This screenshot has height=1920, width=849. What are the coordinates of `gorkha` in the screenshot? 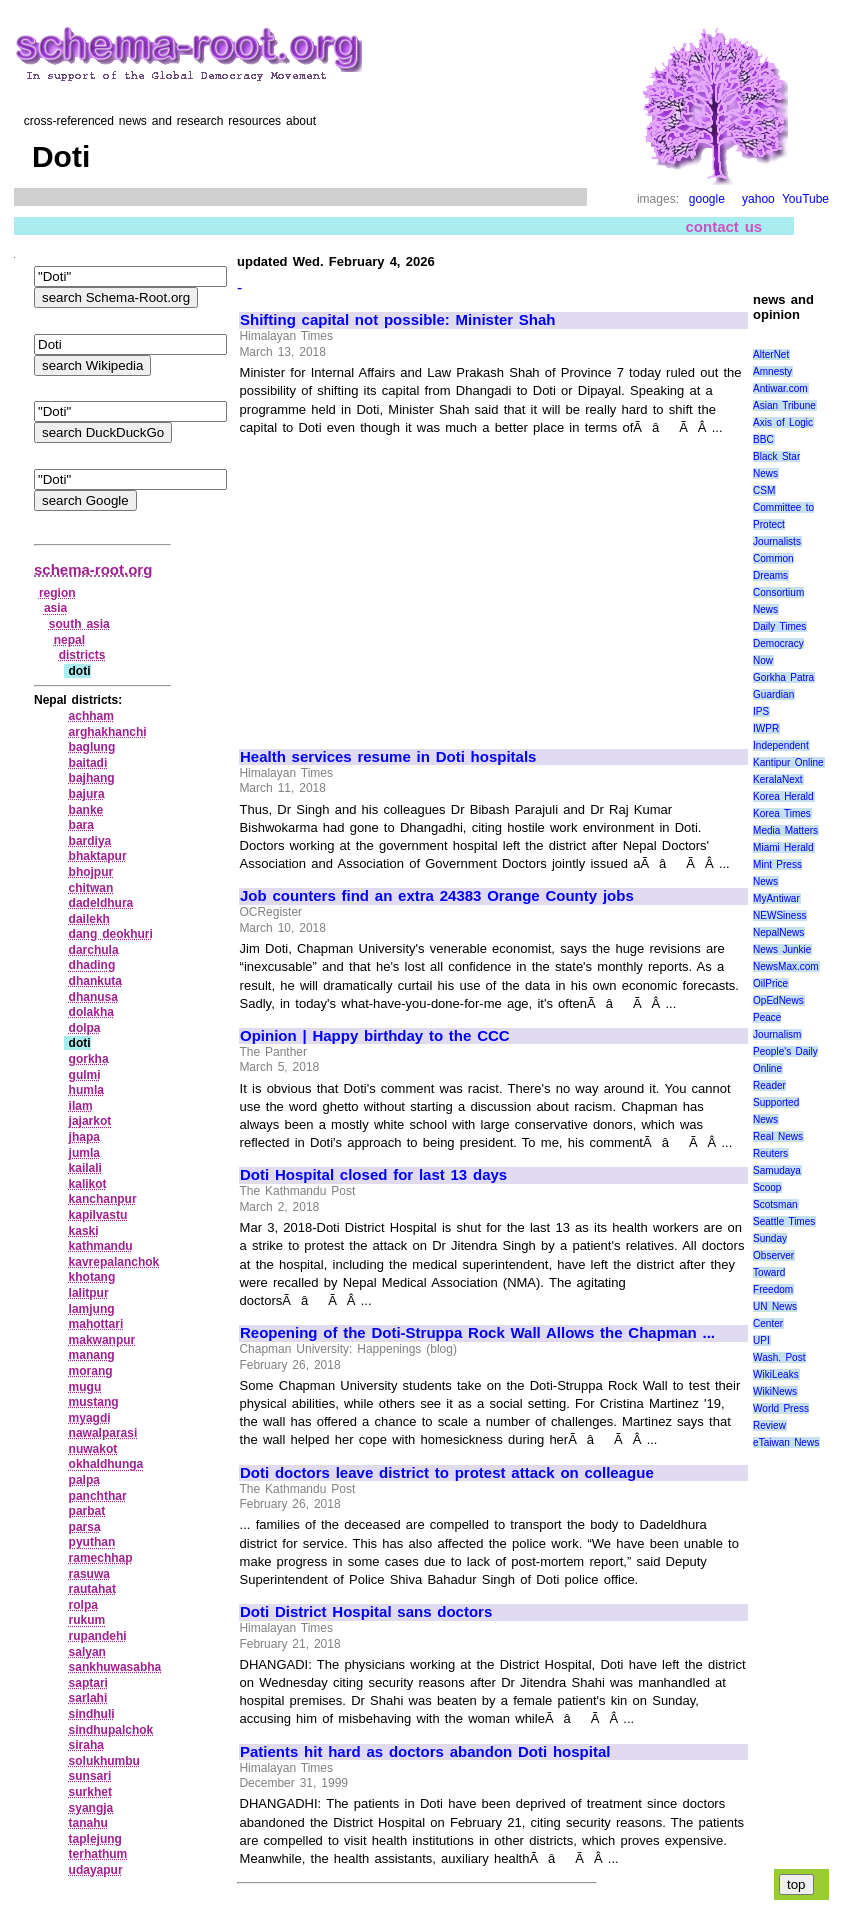 It's located at (89, 1059).